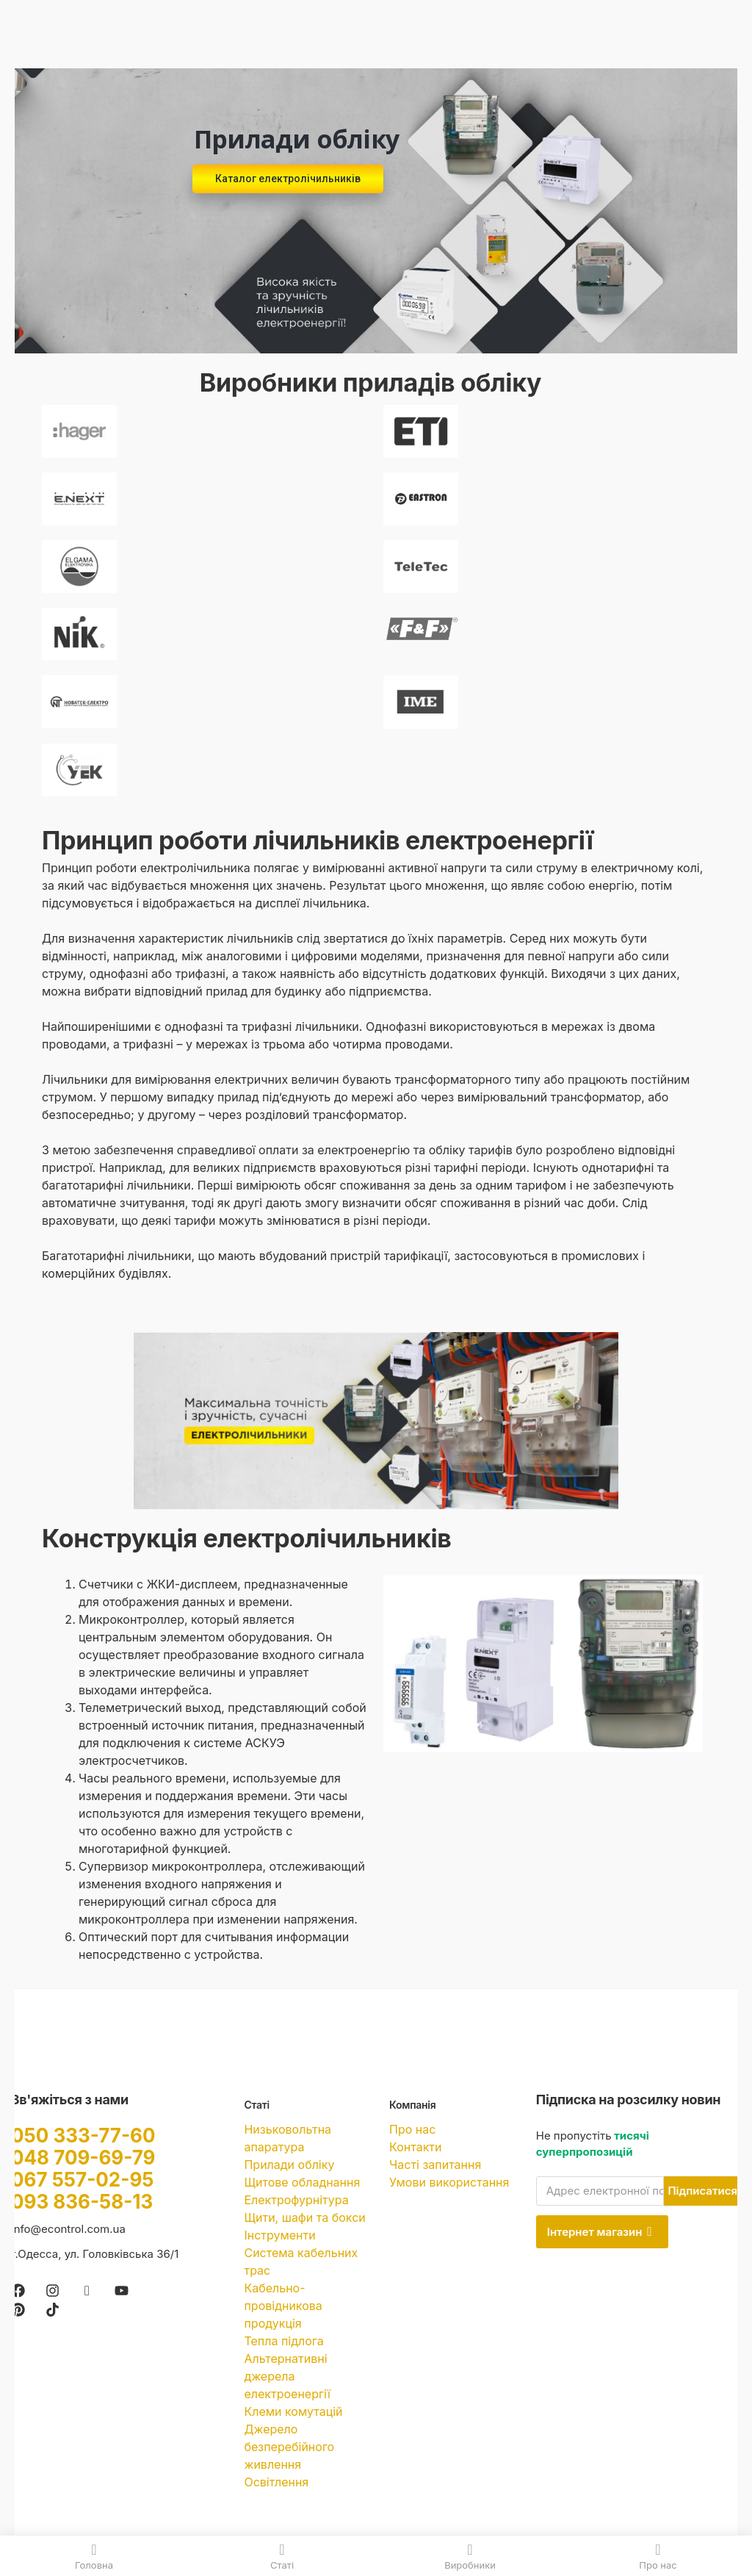  Describe the element at coordinates (276, 2482) in the screenshot. I see `Освітлення` at that location.